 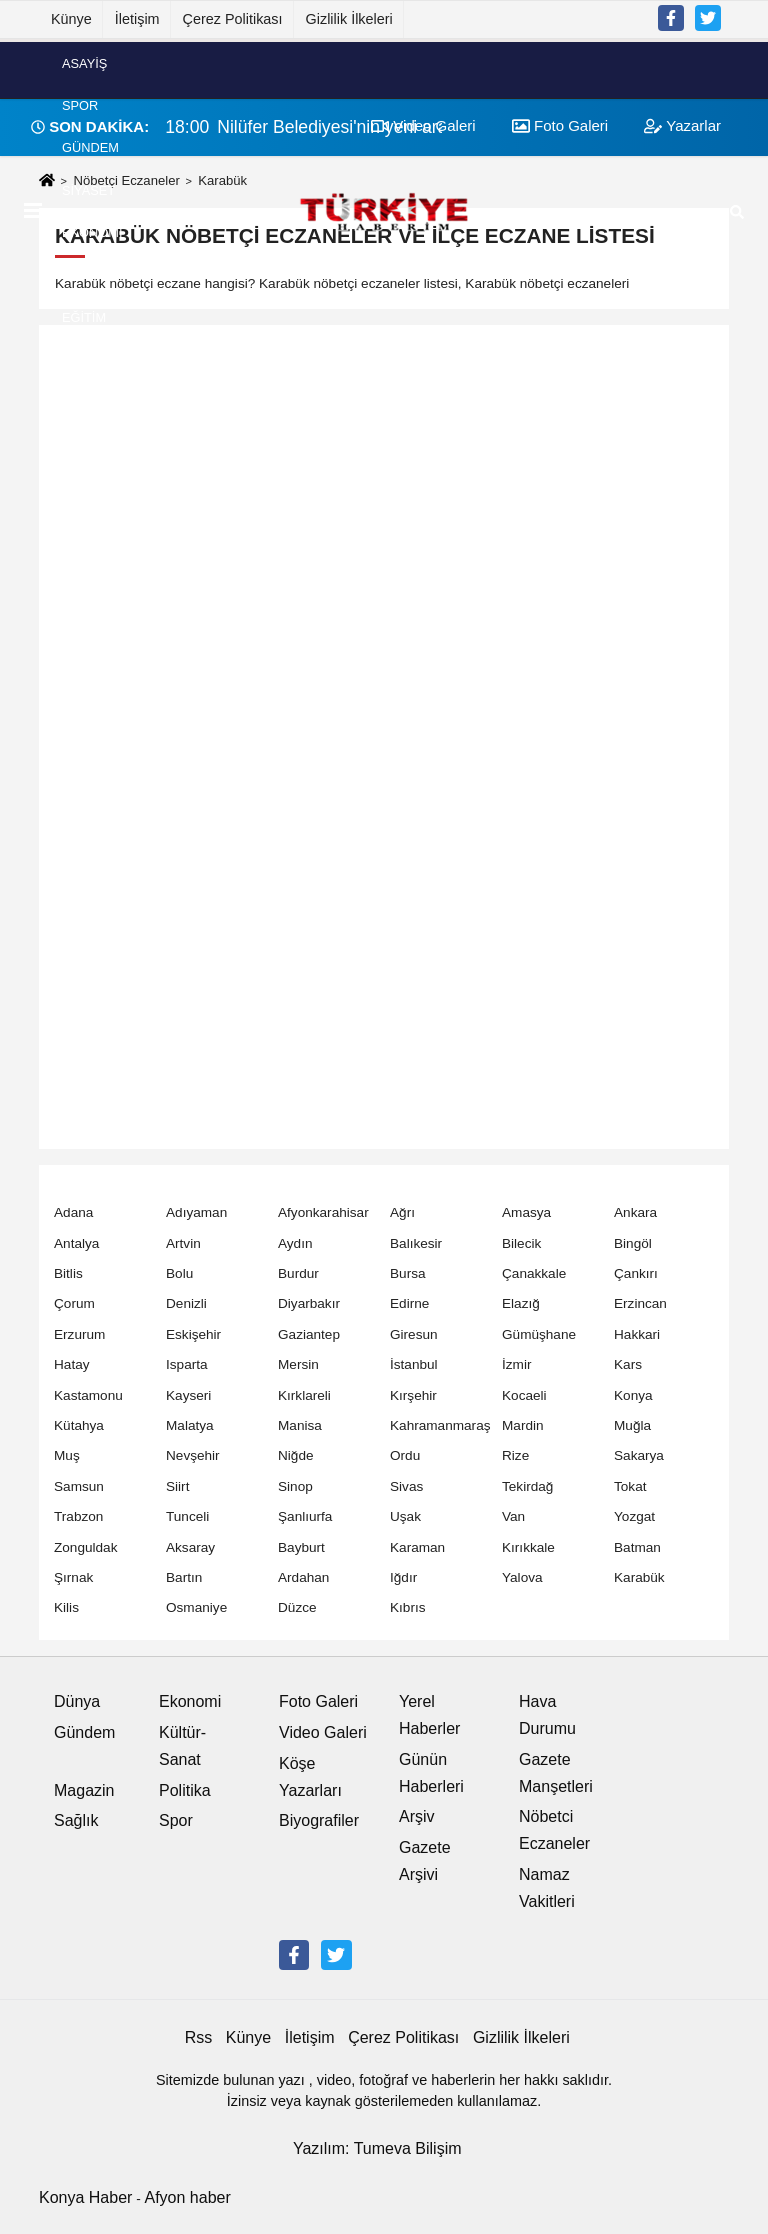 I want to click on Ankara, so click(x=635, y=1212).